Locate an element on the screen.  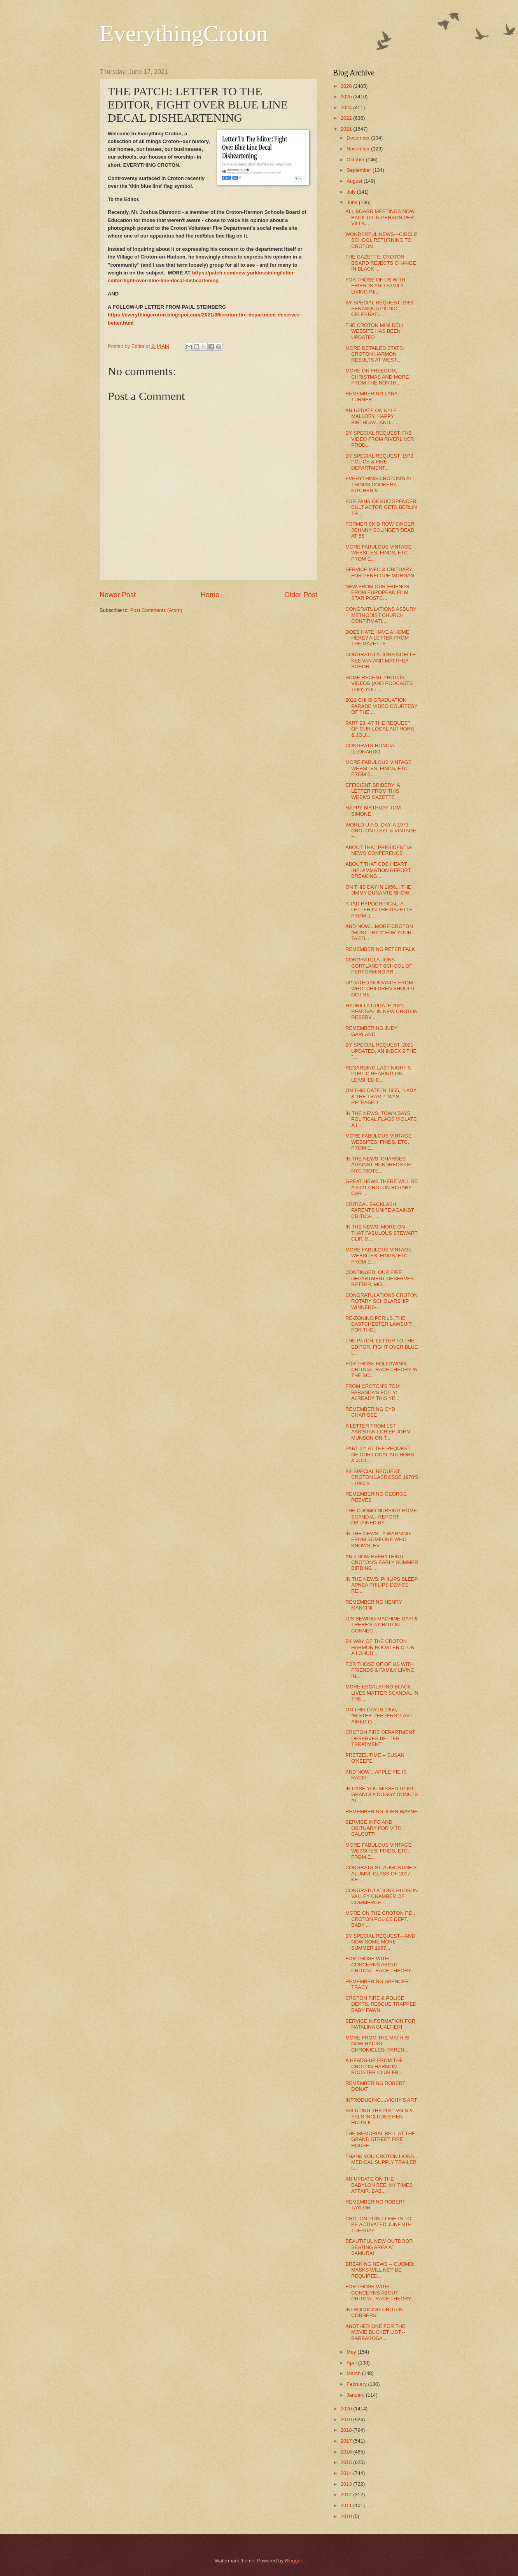
BY SPECIAL REQUEST, 2021 UPDATED, AN INDEX 2 THE "... is located at coordinates (380, 1051).